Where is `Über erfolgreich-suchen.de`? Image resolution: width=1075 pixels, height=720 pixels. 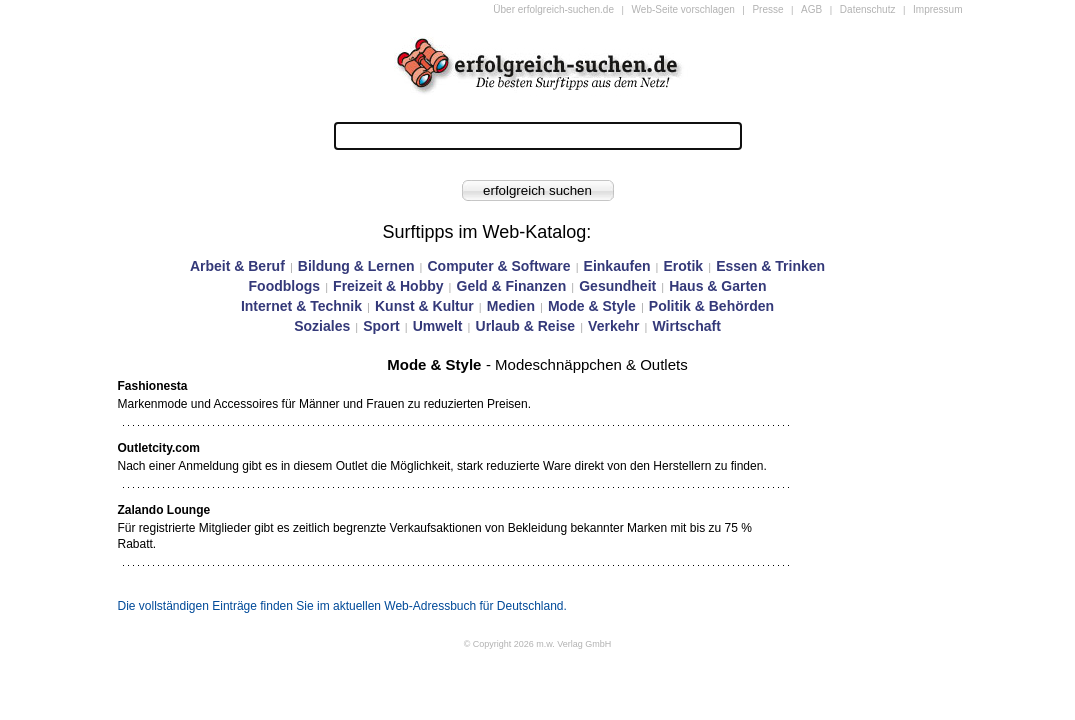
Über erfolgreich-suchen.de is located at coordinates (553, 9).